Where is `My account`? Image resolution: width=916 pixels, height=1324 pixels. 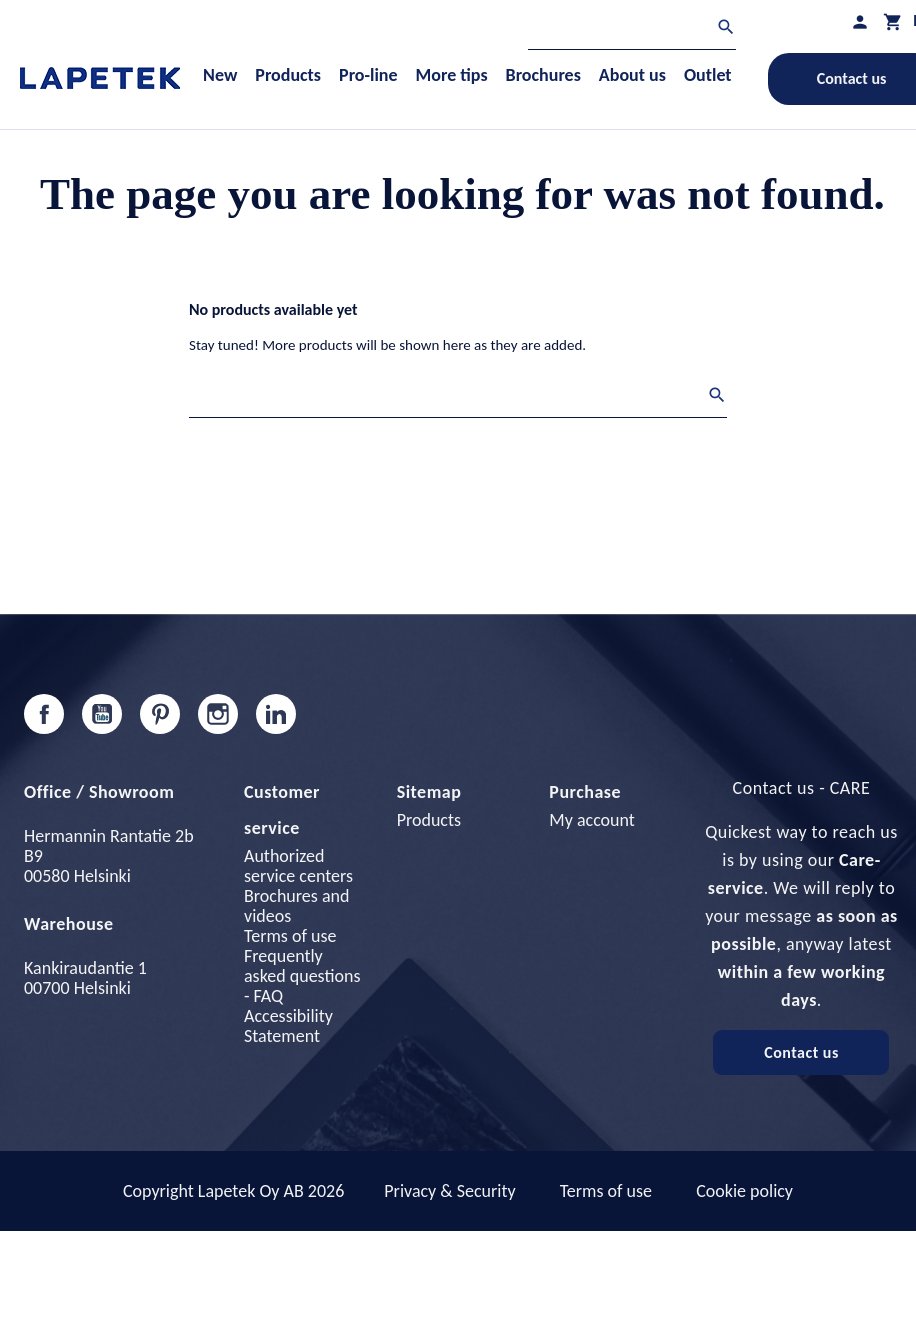
My account is located at coordinates (592, 820).